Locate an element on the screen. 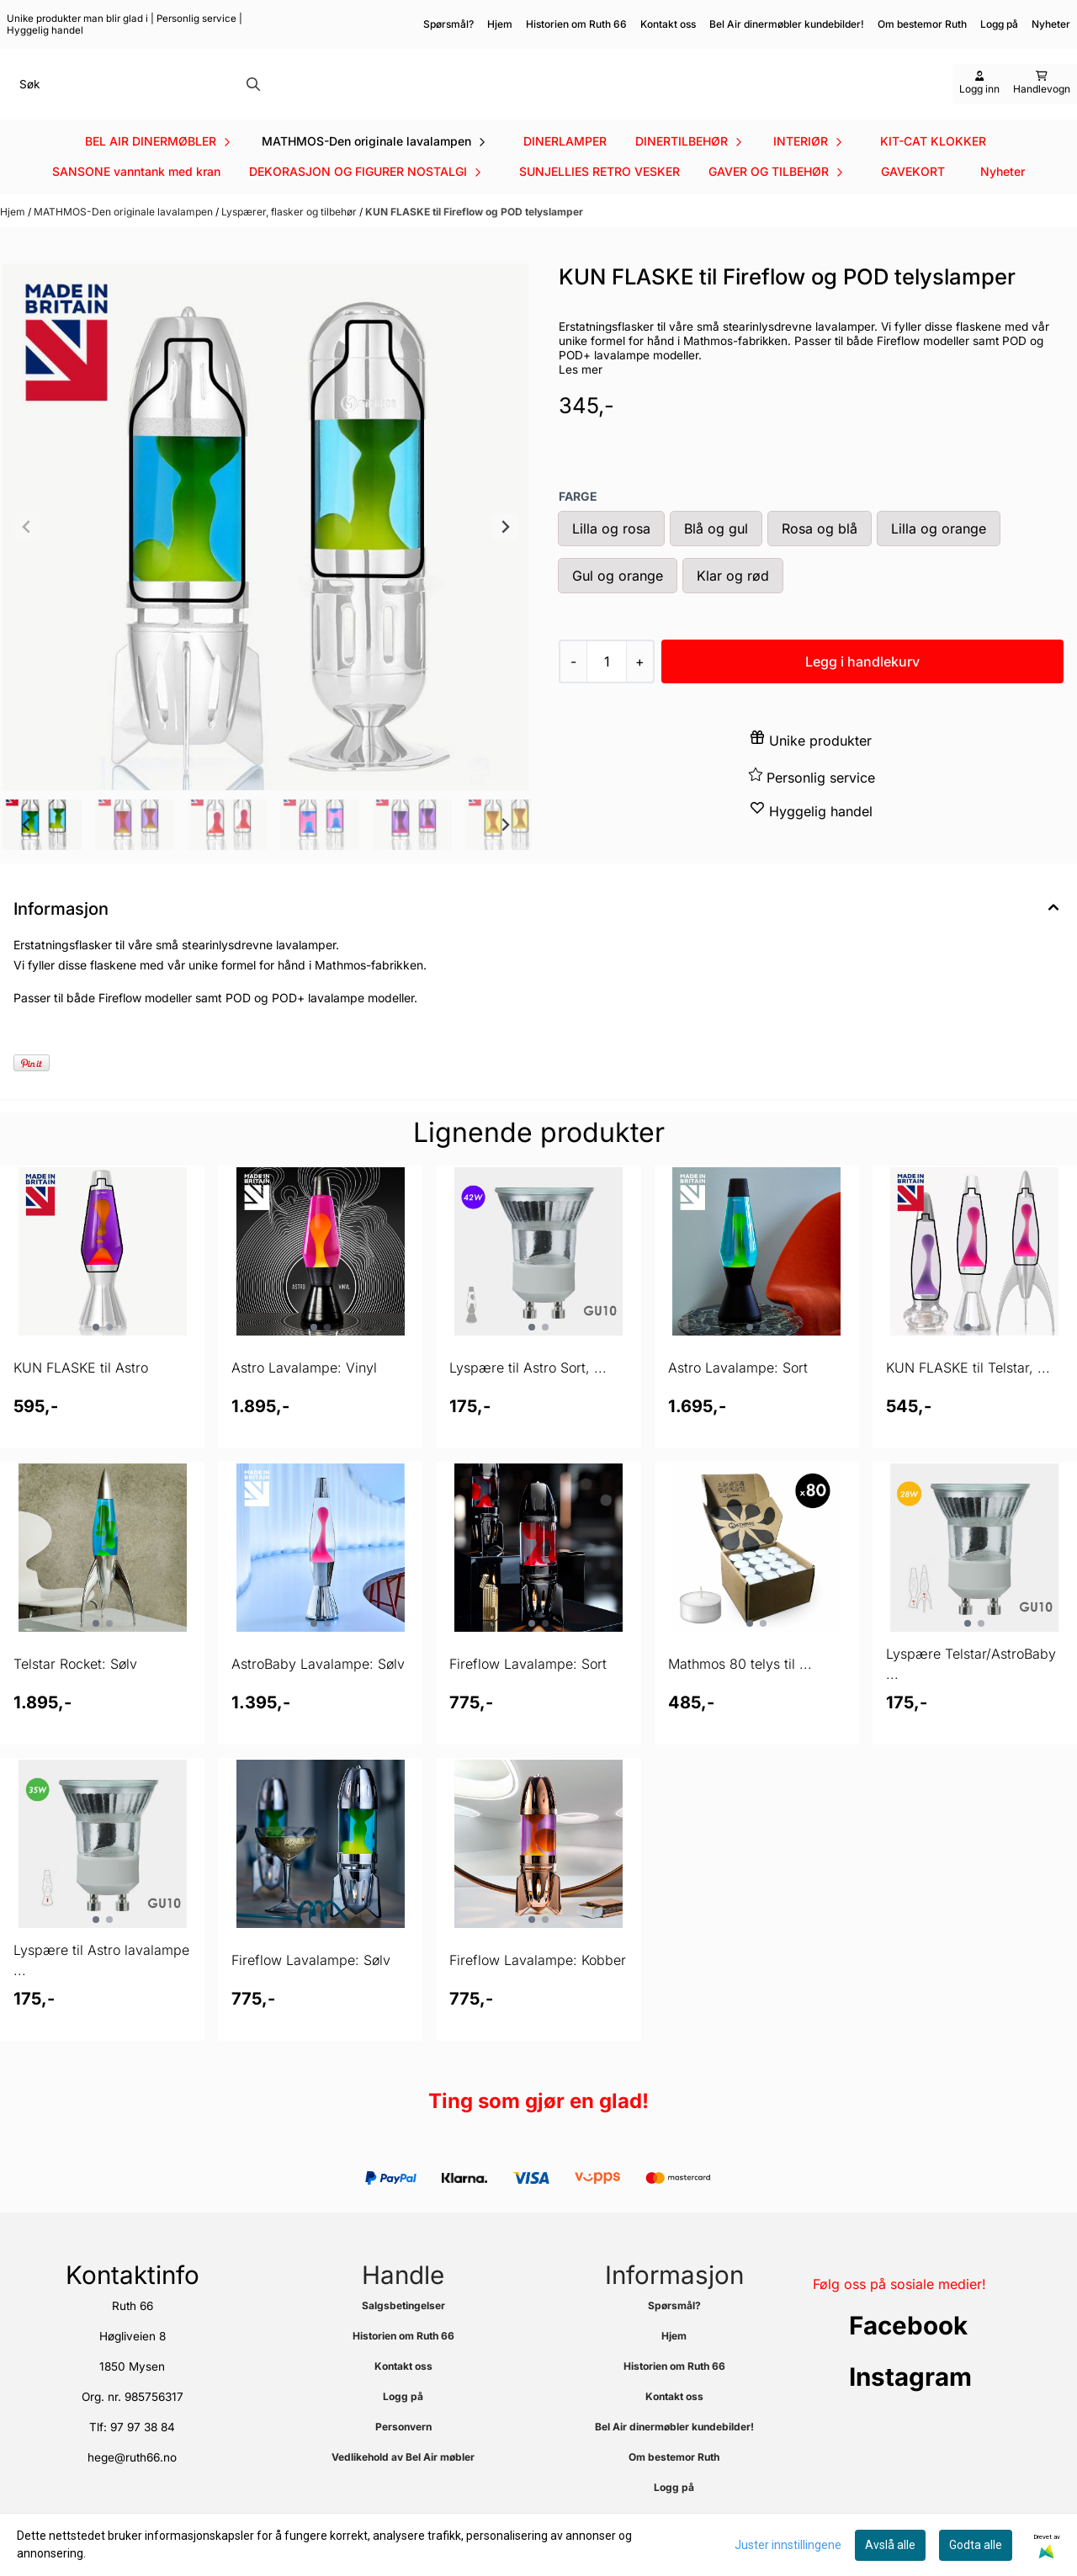 Image resolution: width=1077 pixels, height=2576 pixels. Avslå alle is located at coordinates (890, 2545).